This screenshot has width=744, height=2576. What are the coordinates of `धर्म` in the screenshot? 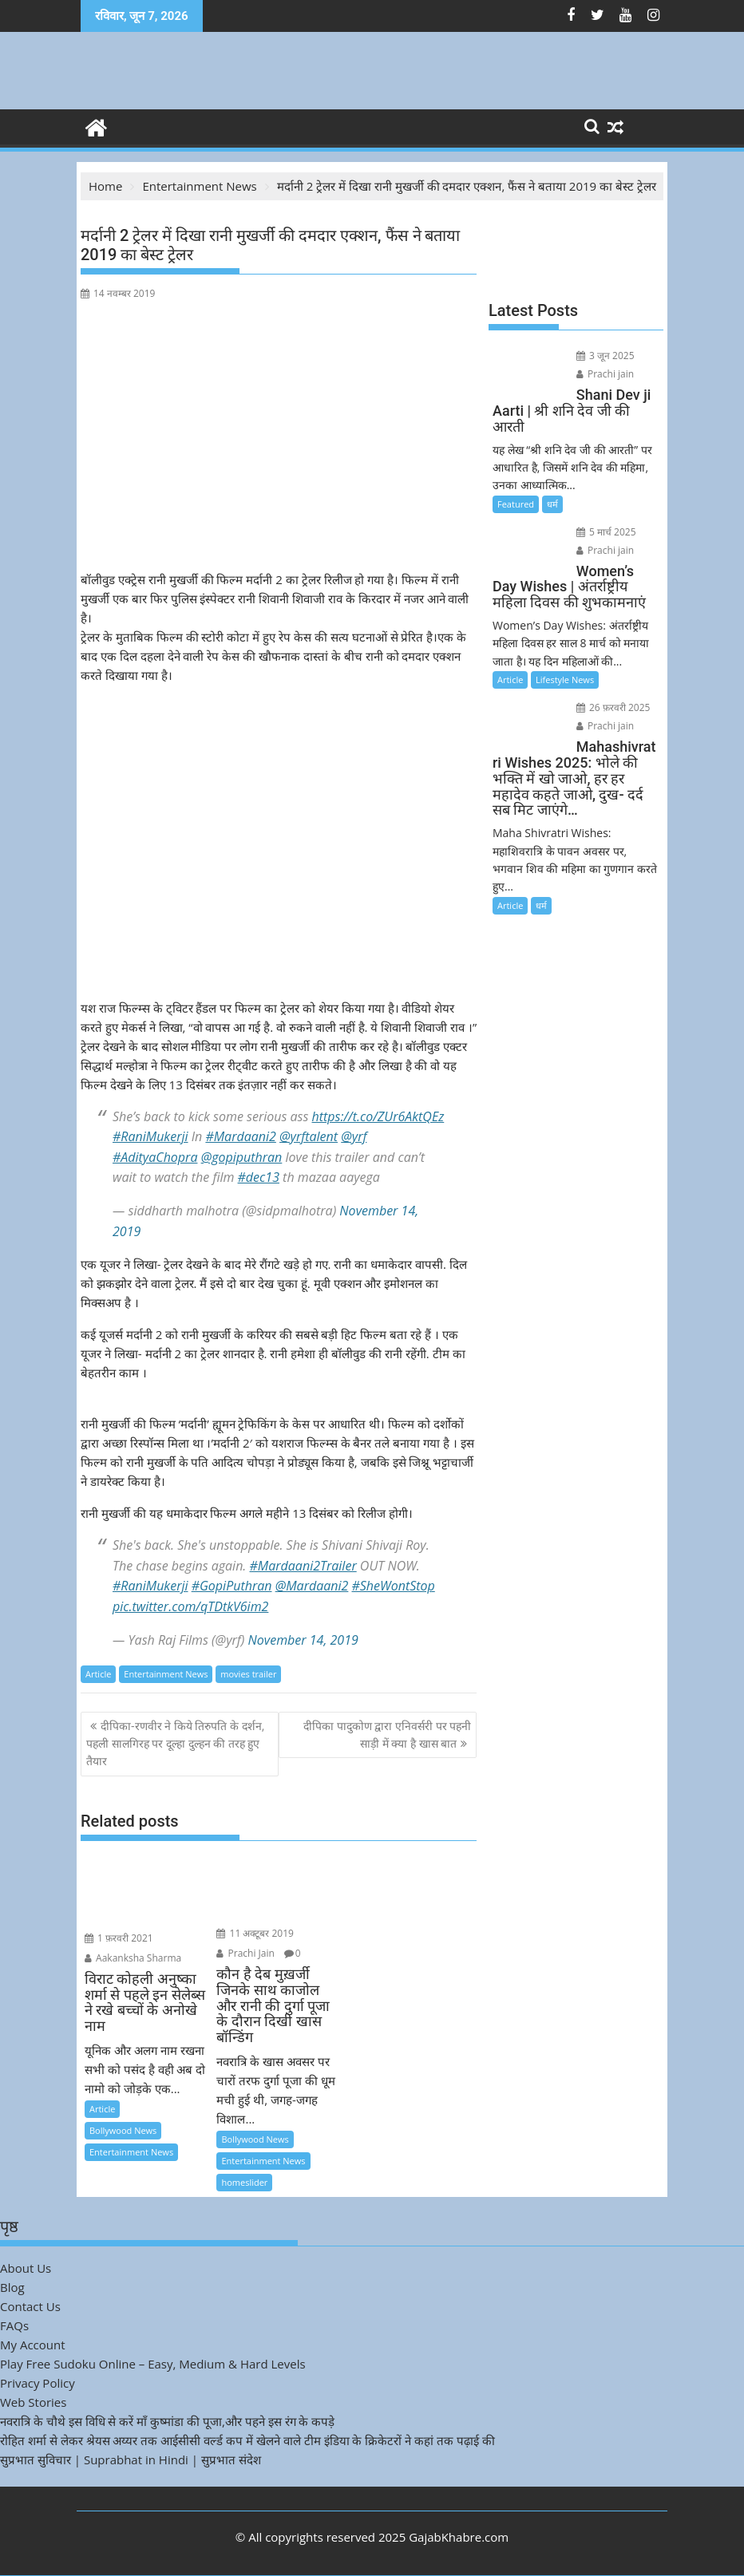 It's located at (552, 504).